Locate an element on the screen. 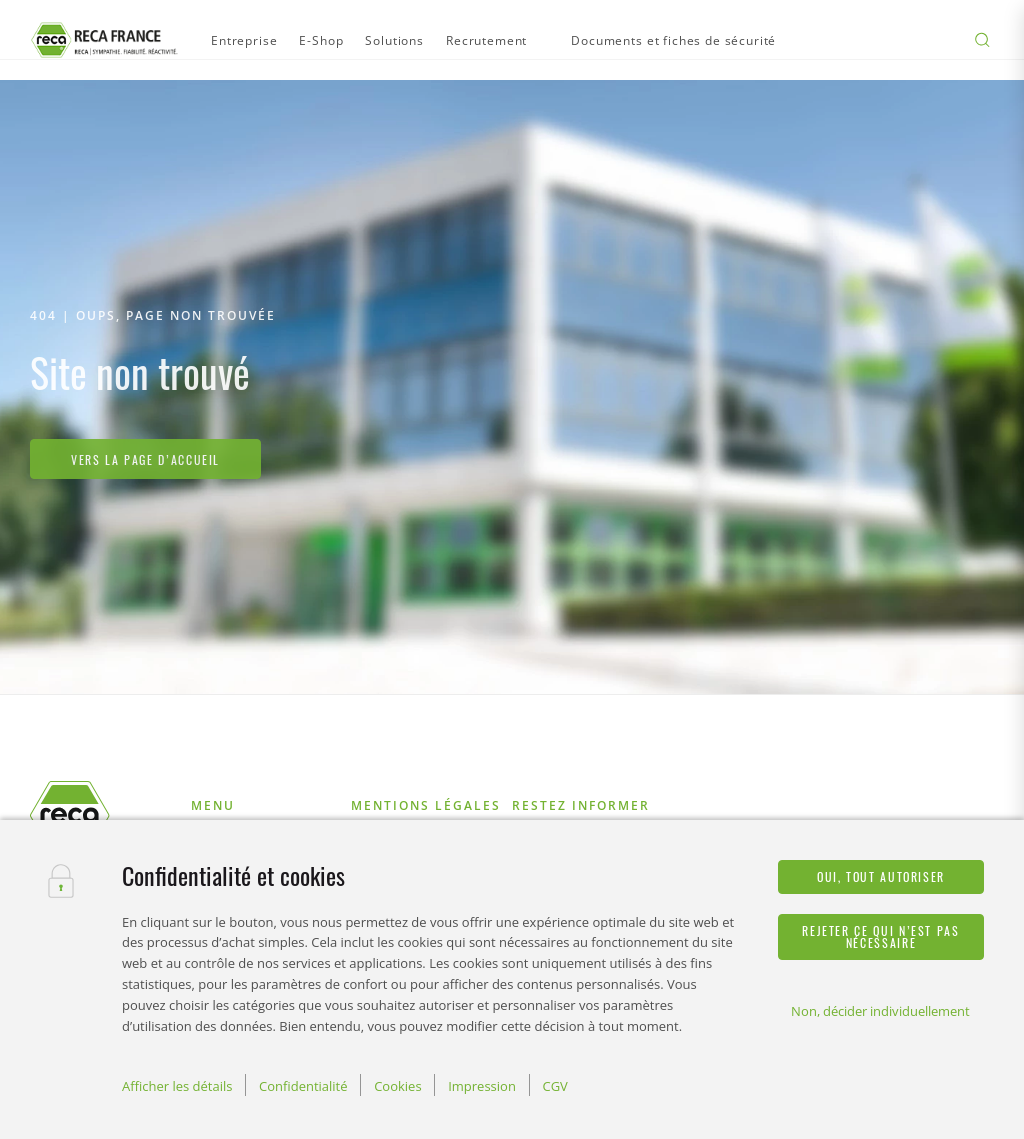 This screenshot has width=1024, height=1139. Non, décider individuellement is located at coordinates (880, 1011).